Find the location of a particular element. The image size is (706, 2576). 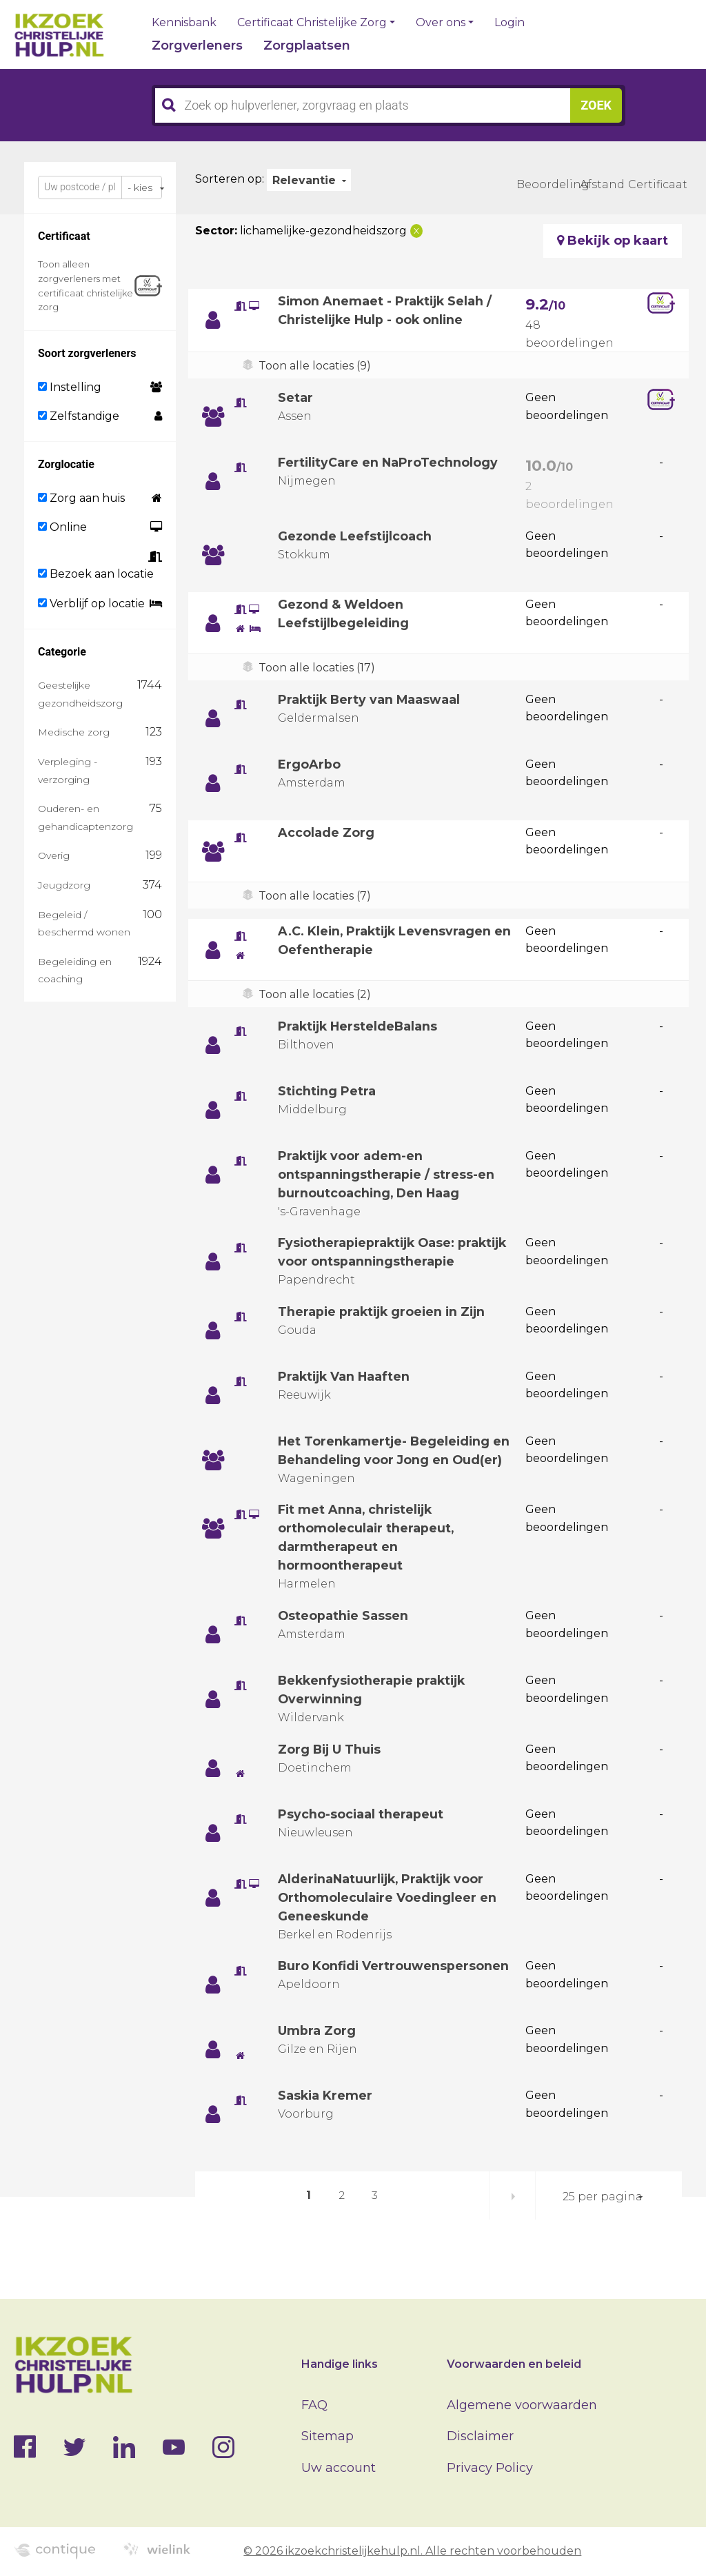

Gezonde Leefstijlcoach is located at coordinates (355, 536).